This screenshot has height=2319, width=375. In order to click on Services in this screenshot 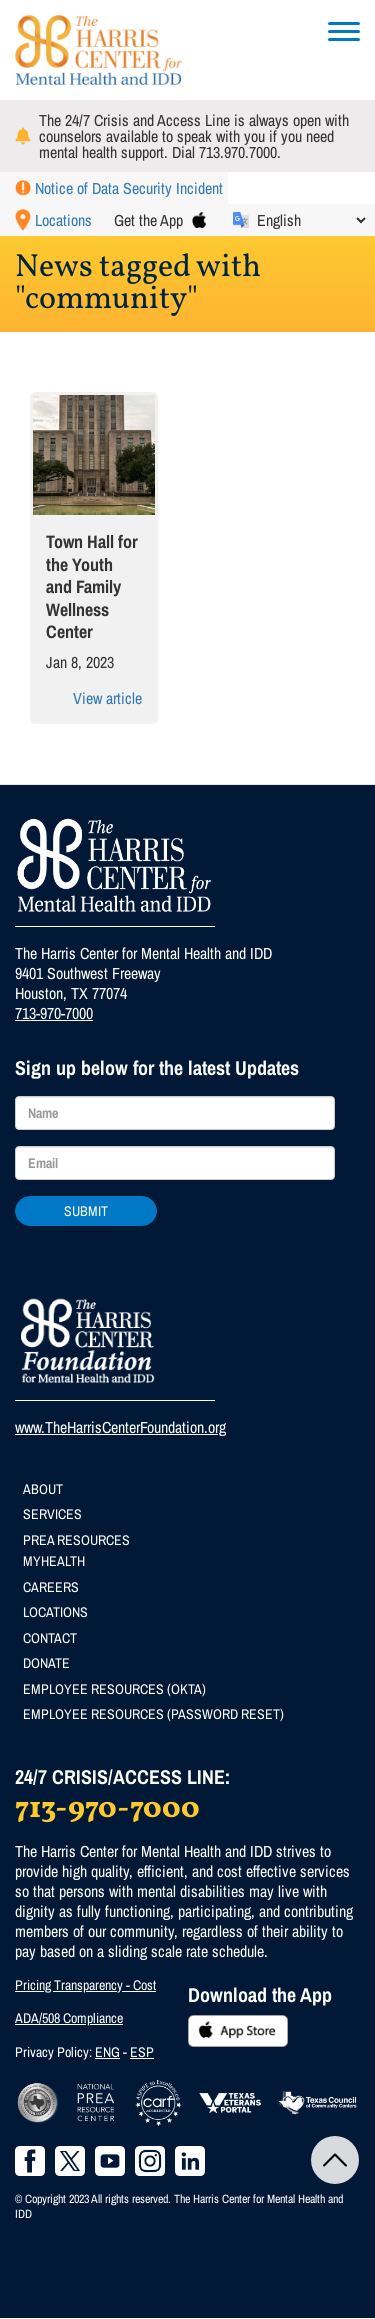, I will do `click(52, 1514)`.